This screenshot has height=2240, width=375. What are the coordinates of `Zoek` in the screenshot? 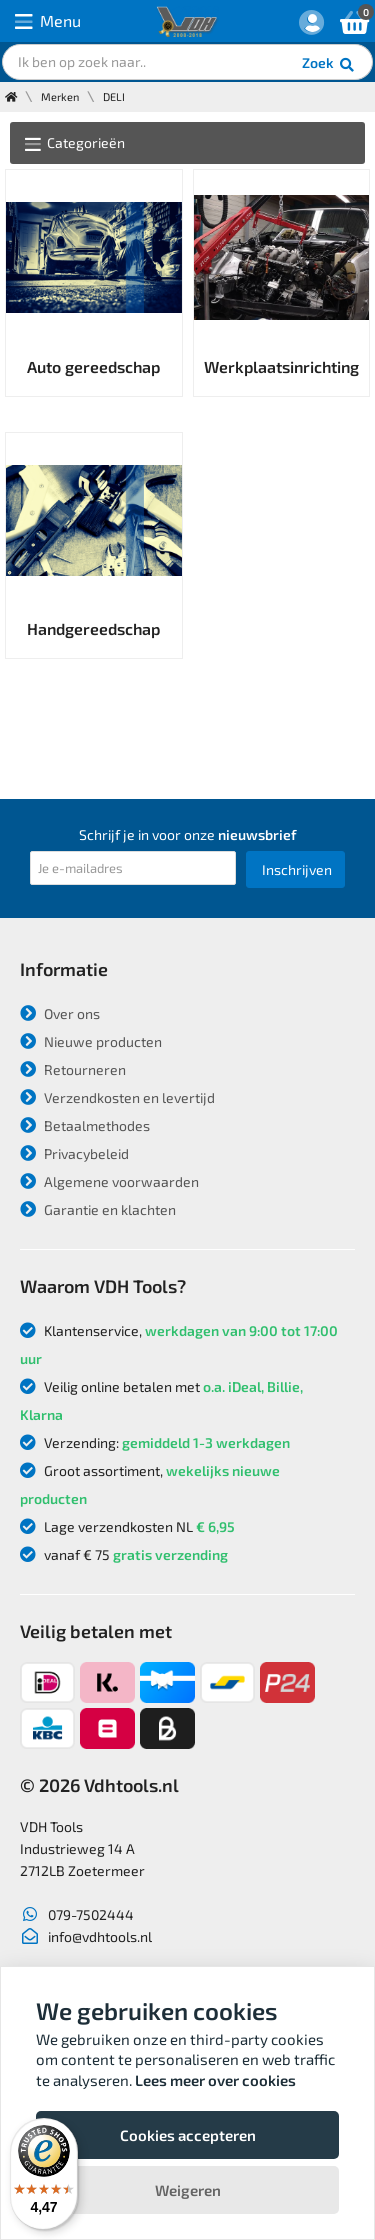 It's located at (329, 65).